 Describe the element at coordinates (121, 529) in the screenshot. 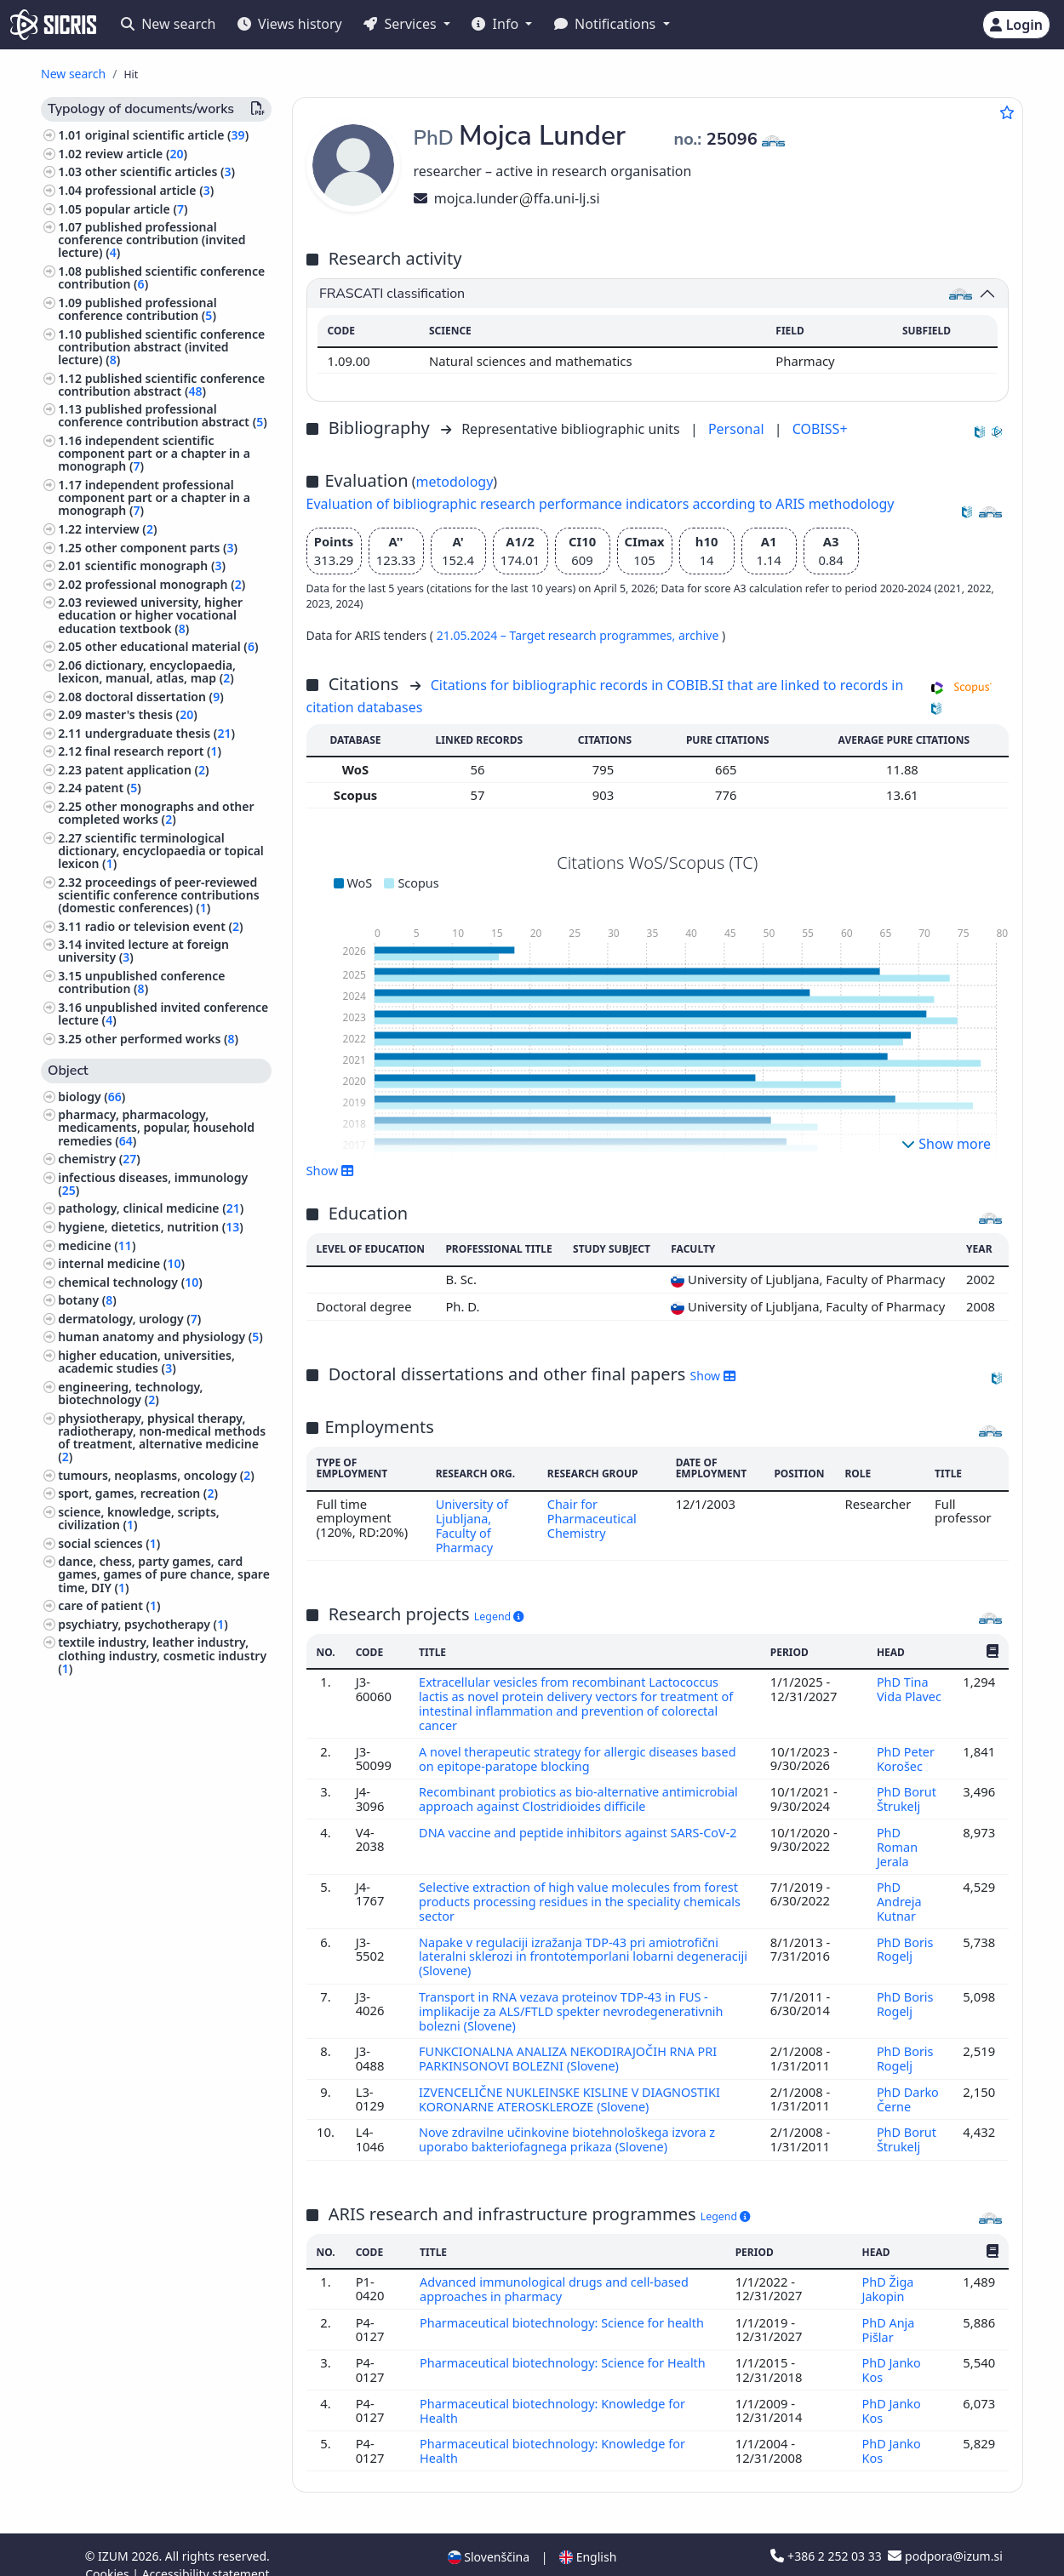

I see `interview ()` at that location.